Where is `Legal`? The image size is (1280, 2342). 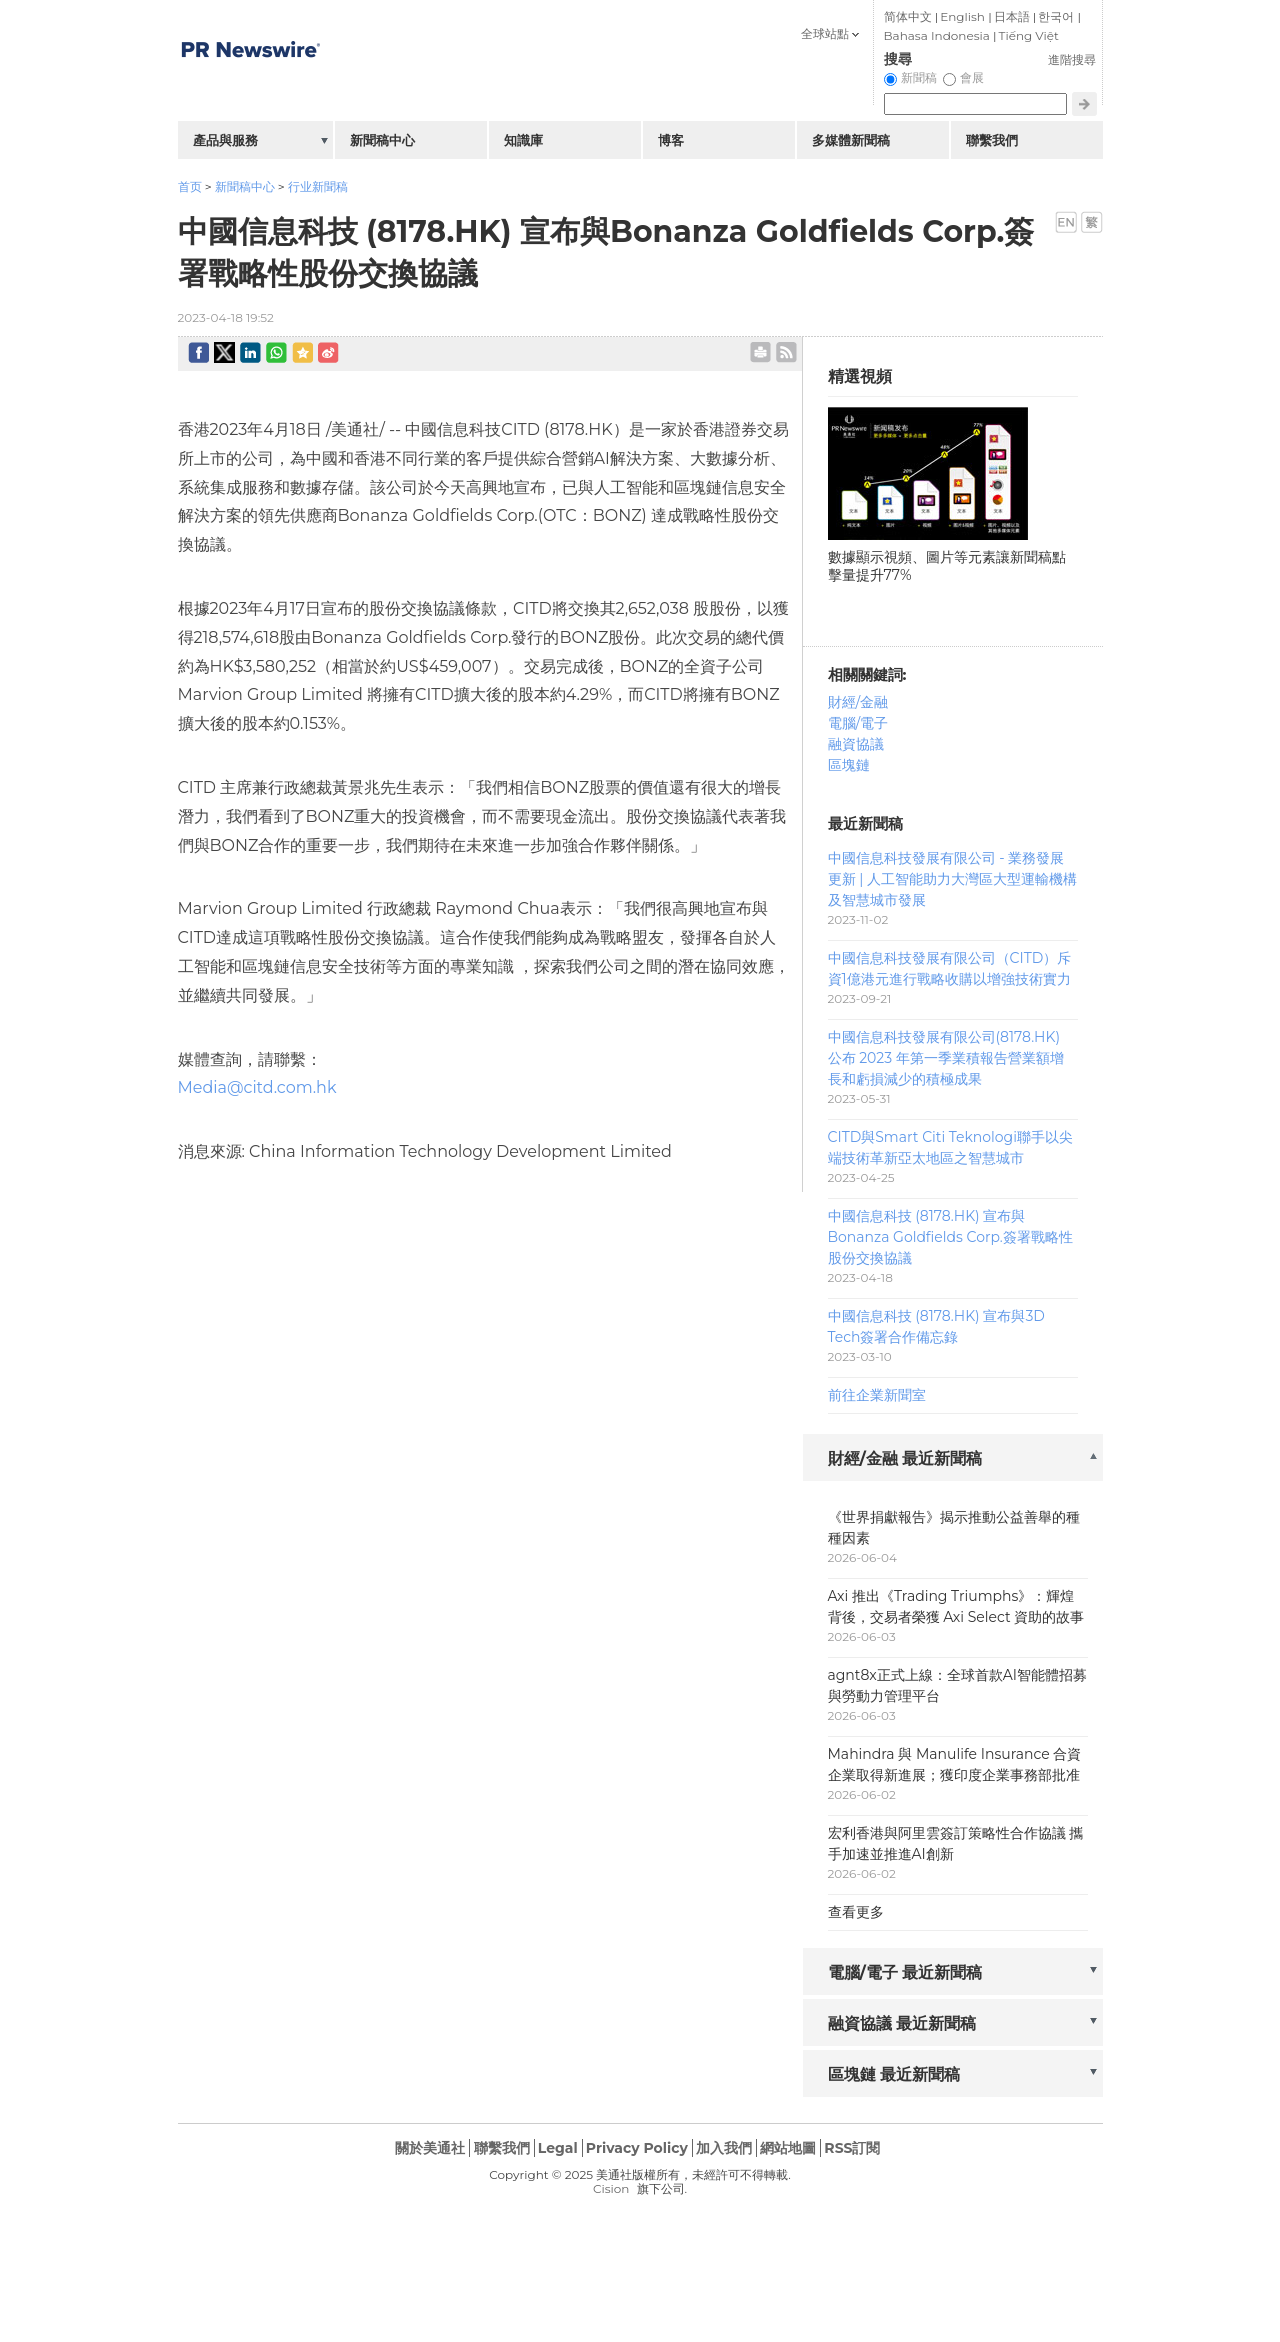 Legal is located at coordinates (558, 2148).